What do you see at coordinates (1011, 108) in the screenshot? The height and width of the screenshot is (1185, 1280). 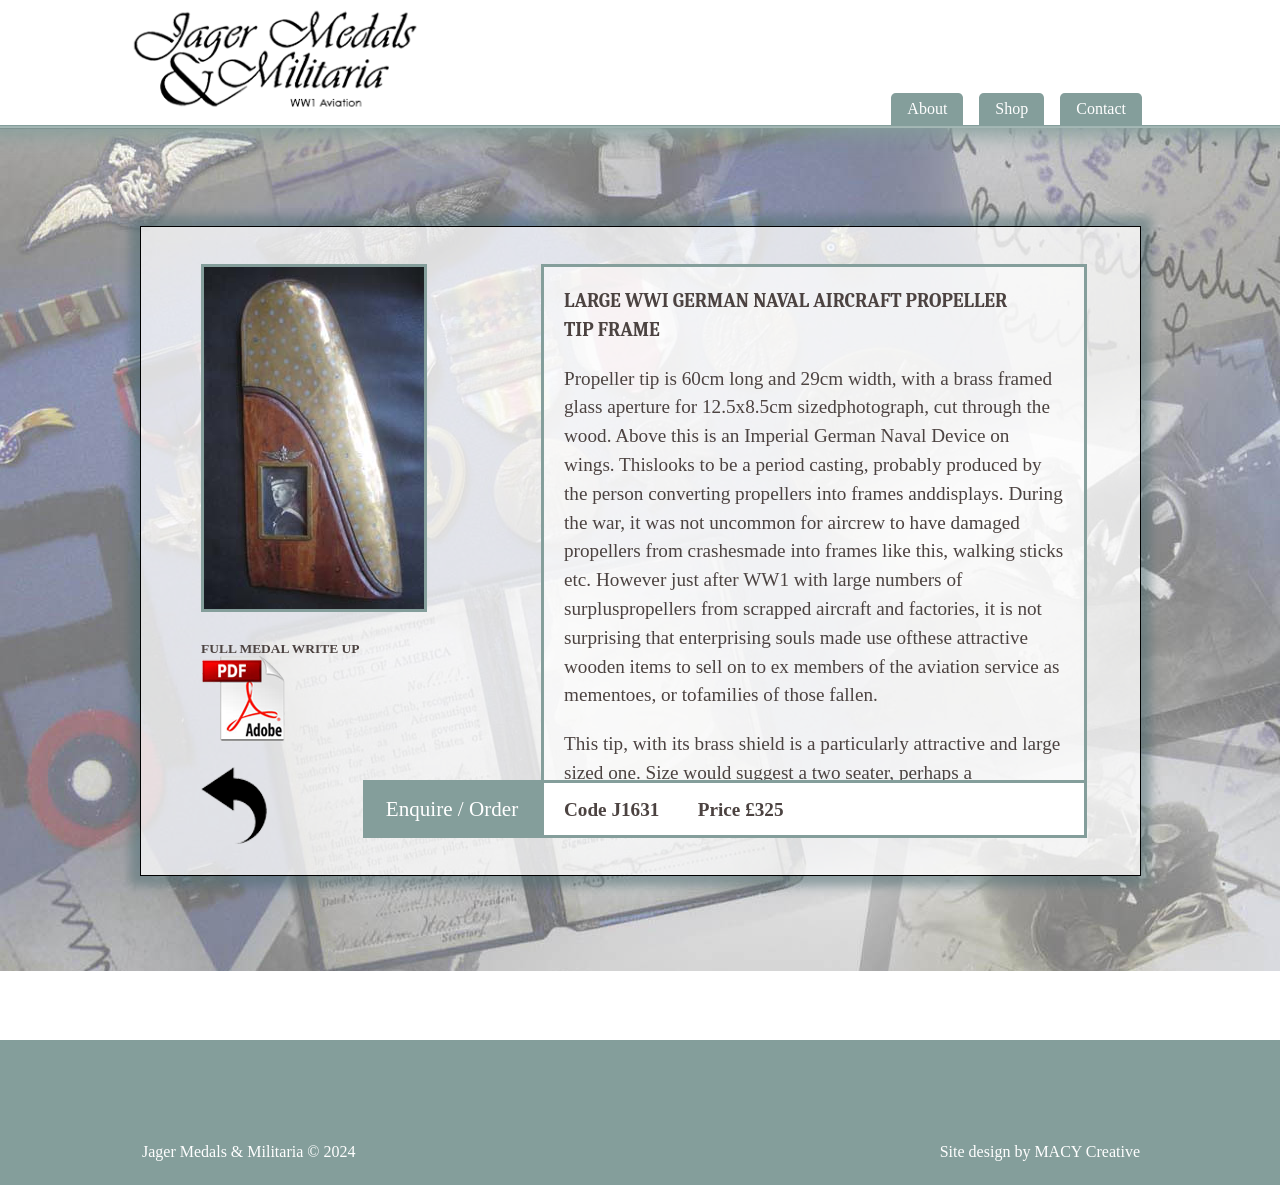 I see `Shop` at bounding box center [1011, 108].